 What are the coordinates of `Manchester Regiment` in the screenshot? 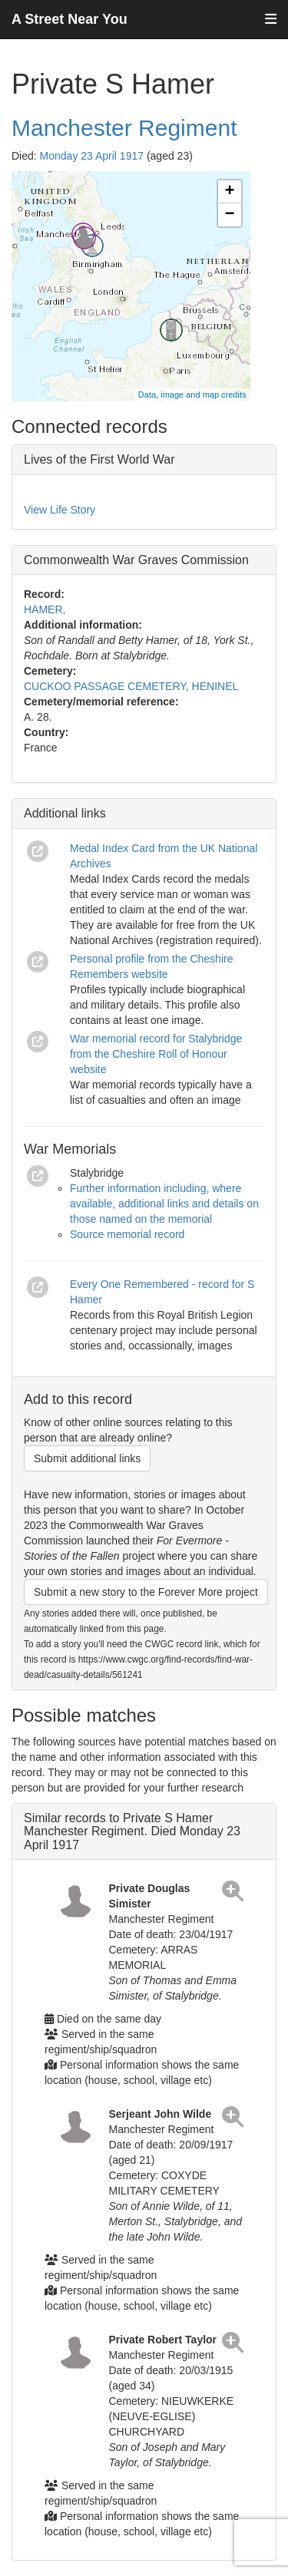 It's located at (124, 127).